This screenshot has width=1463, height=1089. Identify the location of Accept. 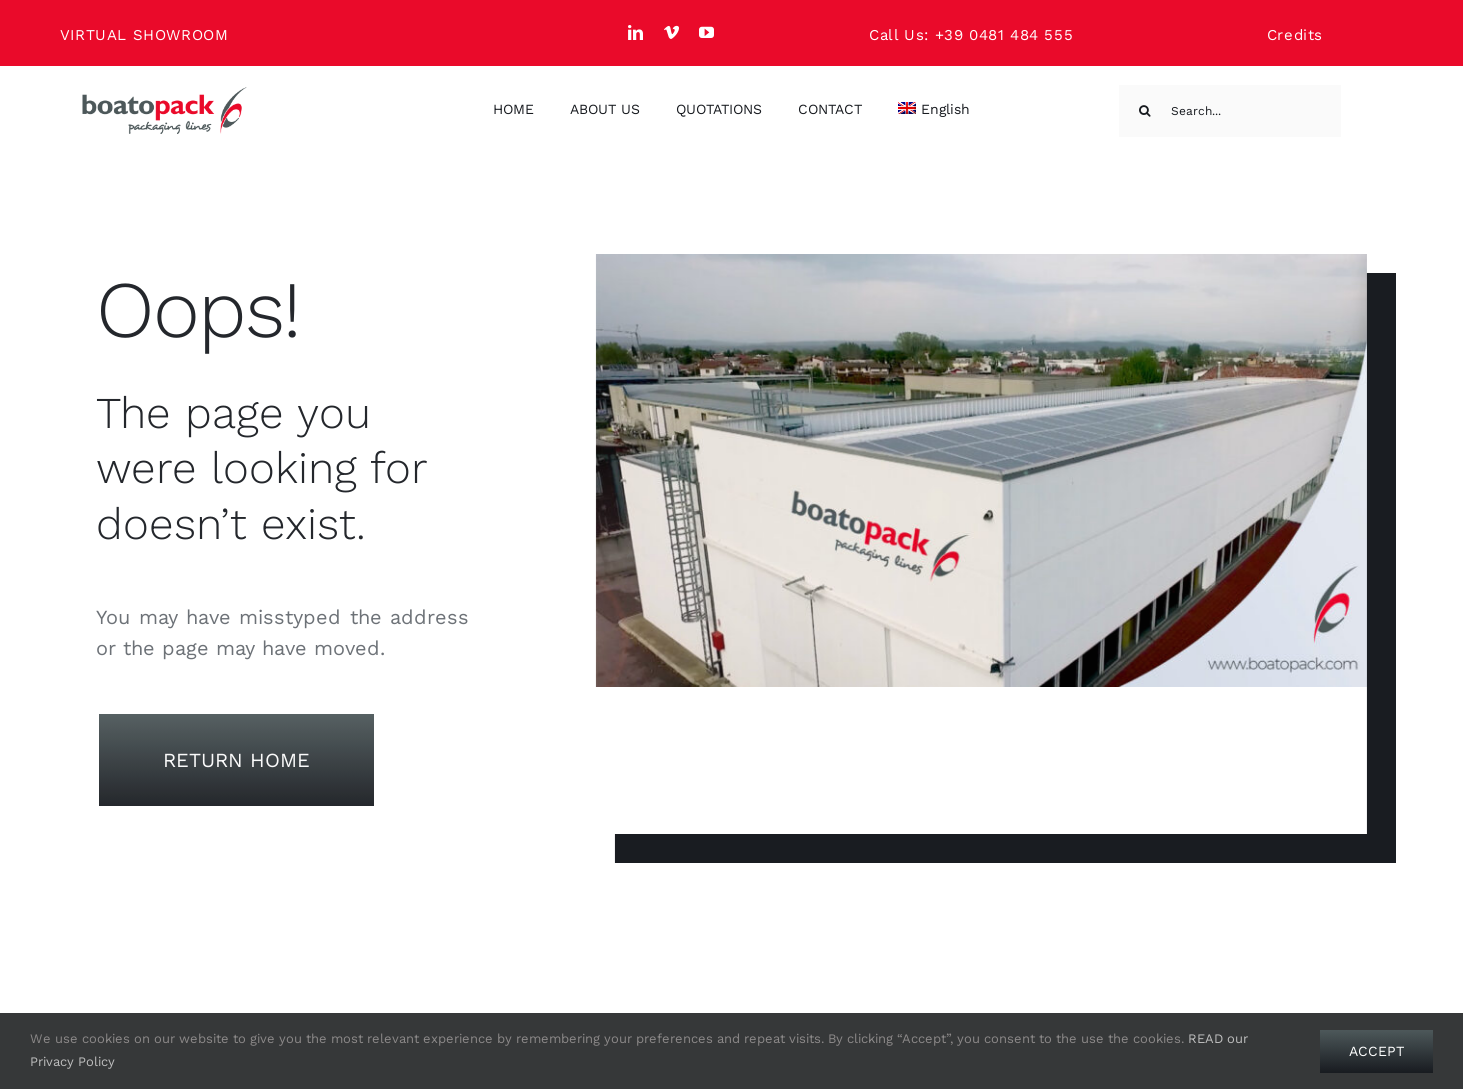
(1376, 1051).